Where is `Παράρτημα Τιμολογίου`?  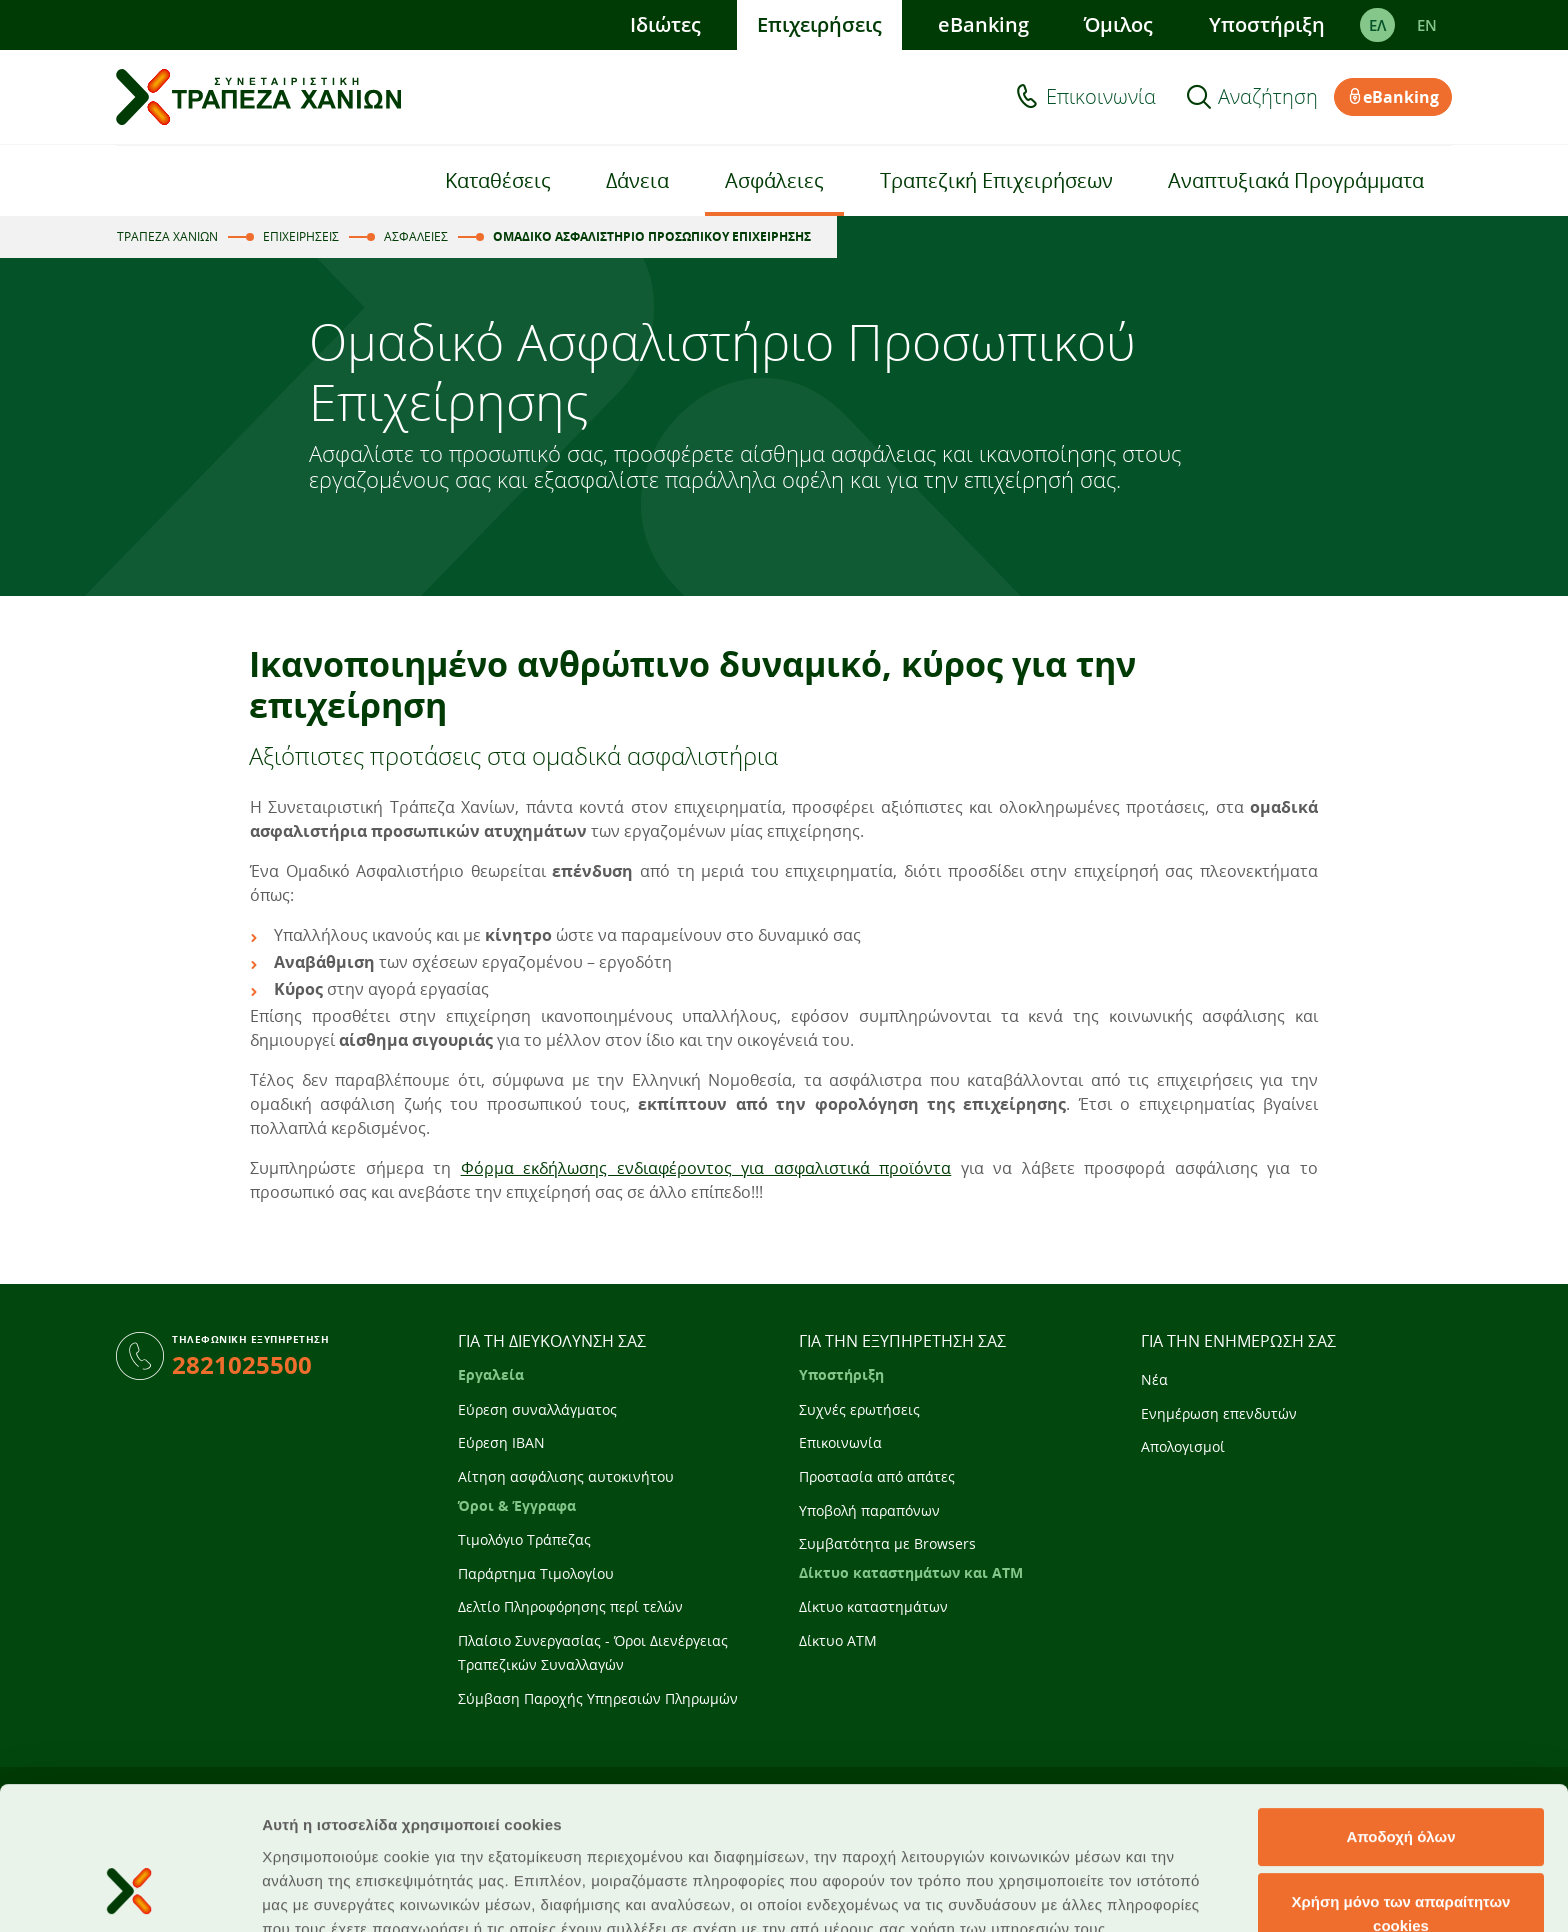
Παράρτημα Τιμολογίου is located at coordinates (536, 1573).